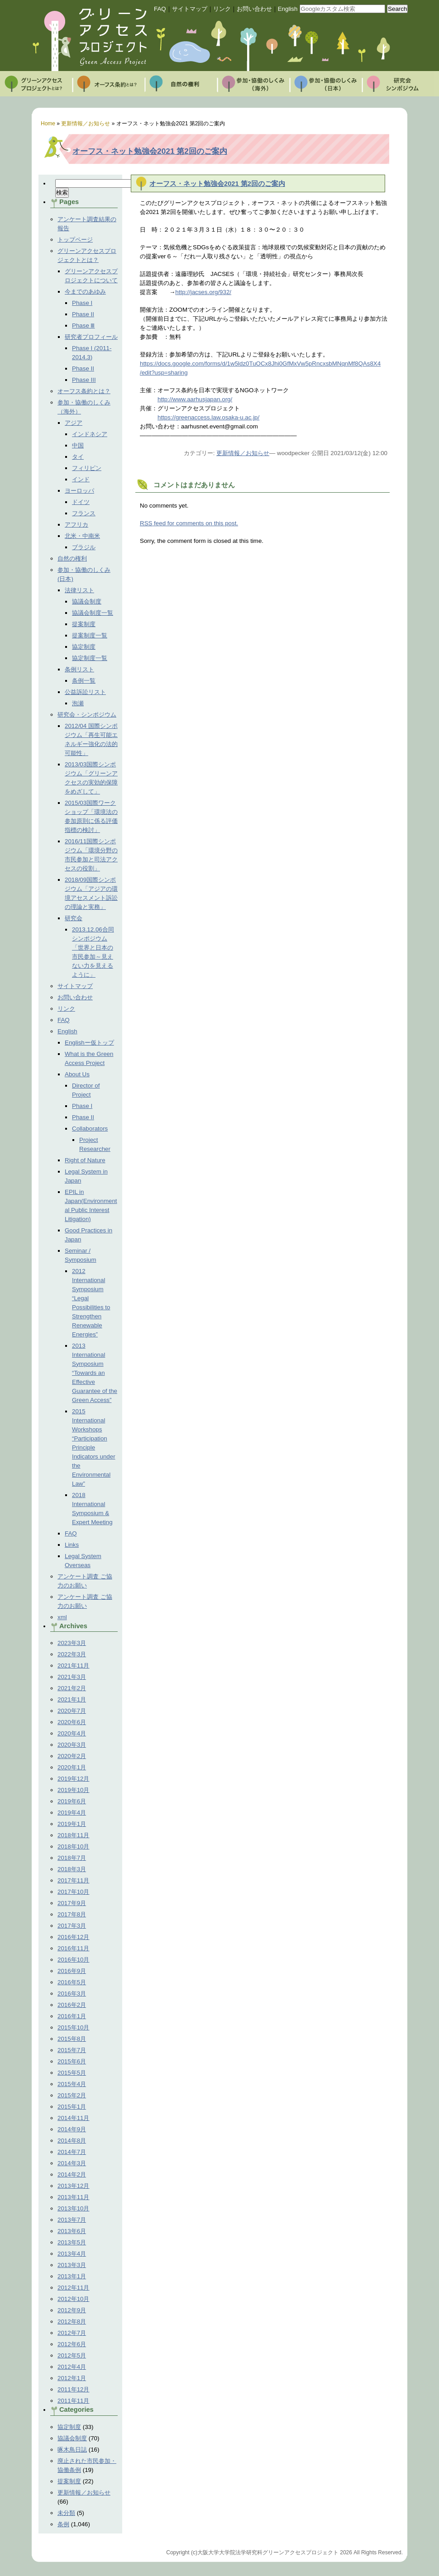 The image size is (439, 2576). Describe the element at coordinates (85, 692) in the screenshot. I see `公益訴訟リスト` at that location.